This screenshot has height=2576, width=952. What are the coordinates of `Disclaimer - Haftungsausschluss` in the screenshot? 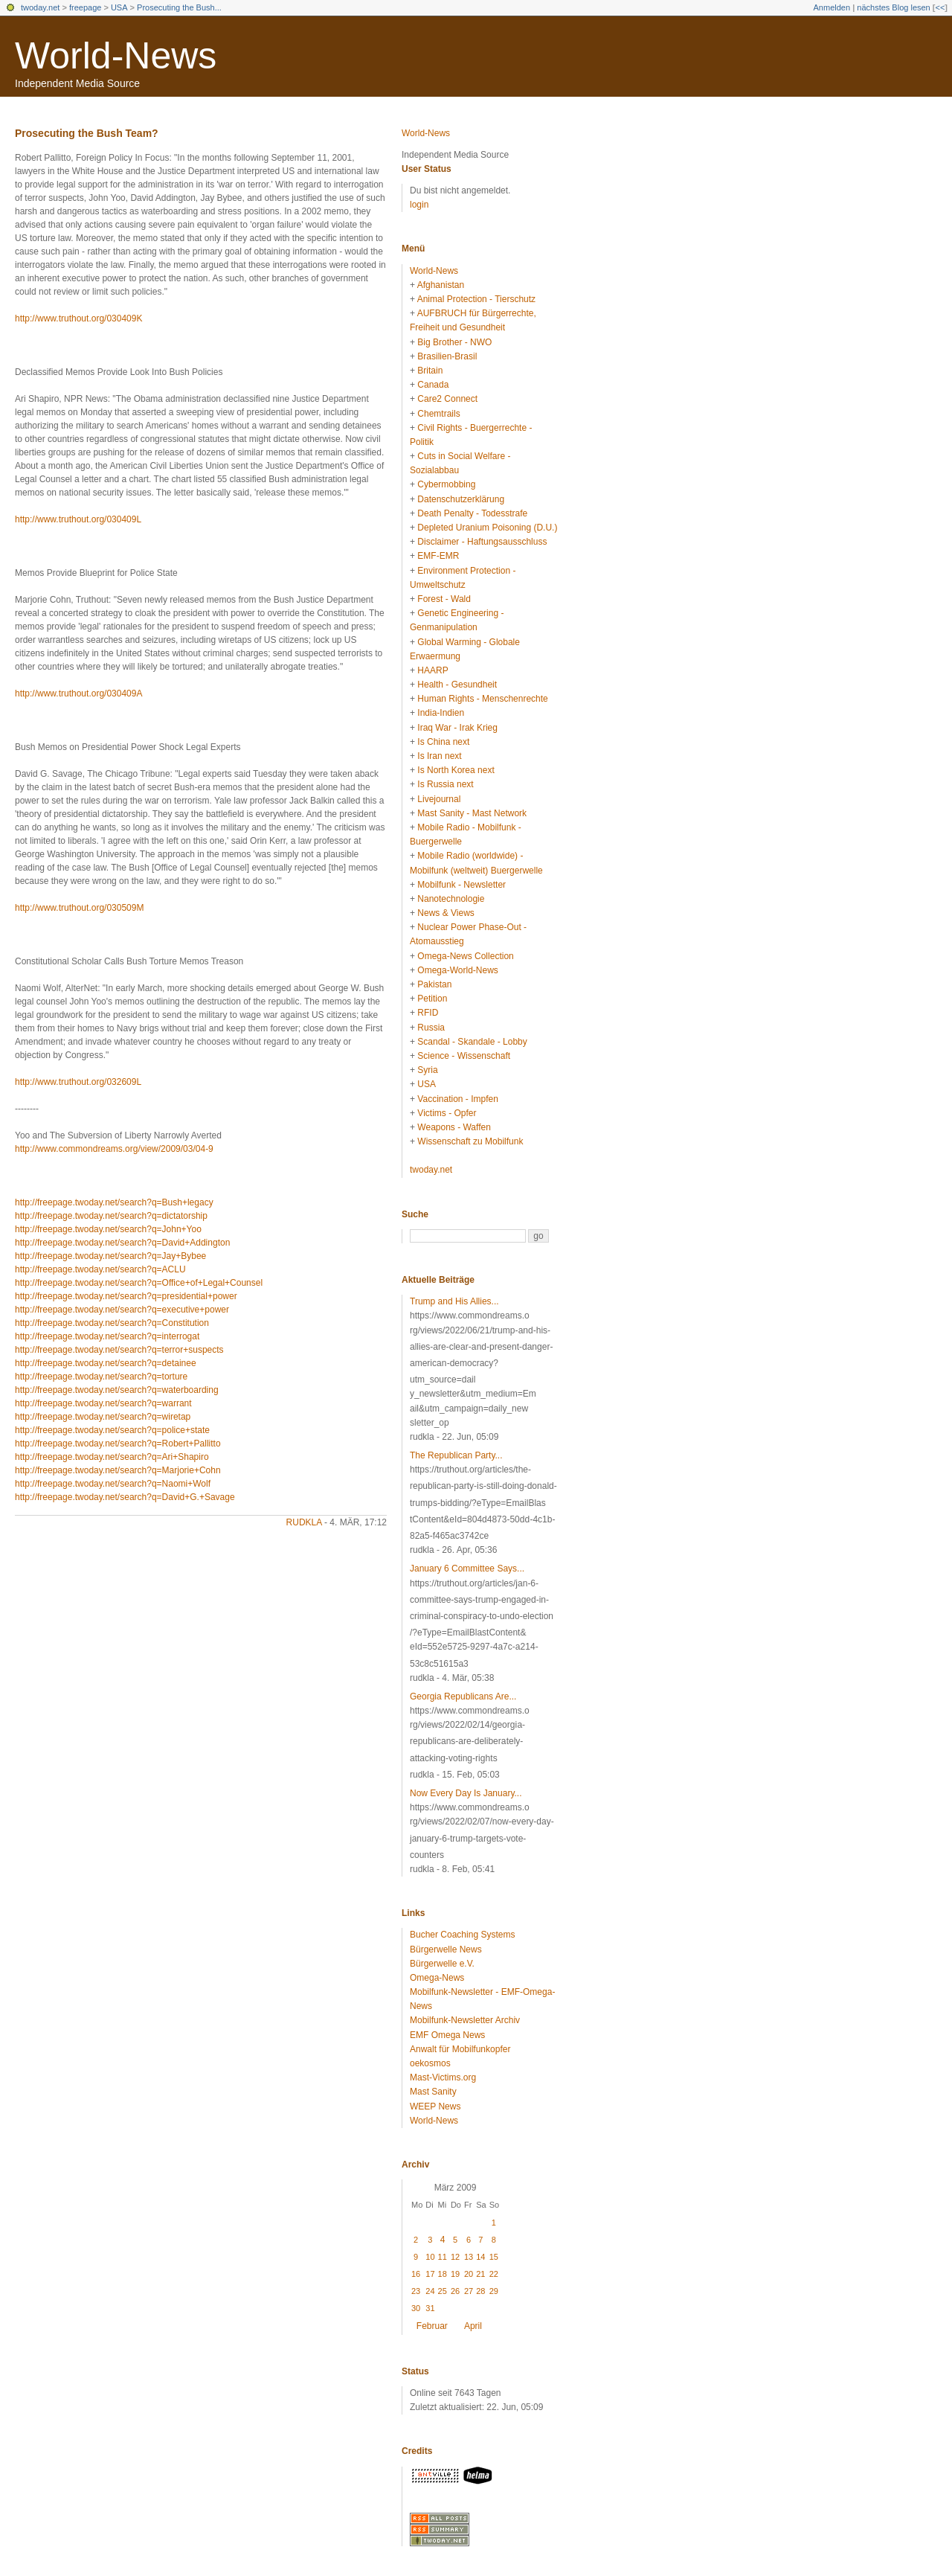 It's located at (482, 541).